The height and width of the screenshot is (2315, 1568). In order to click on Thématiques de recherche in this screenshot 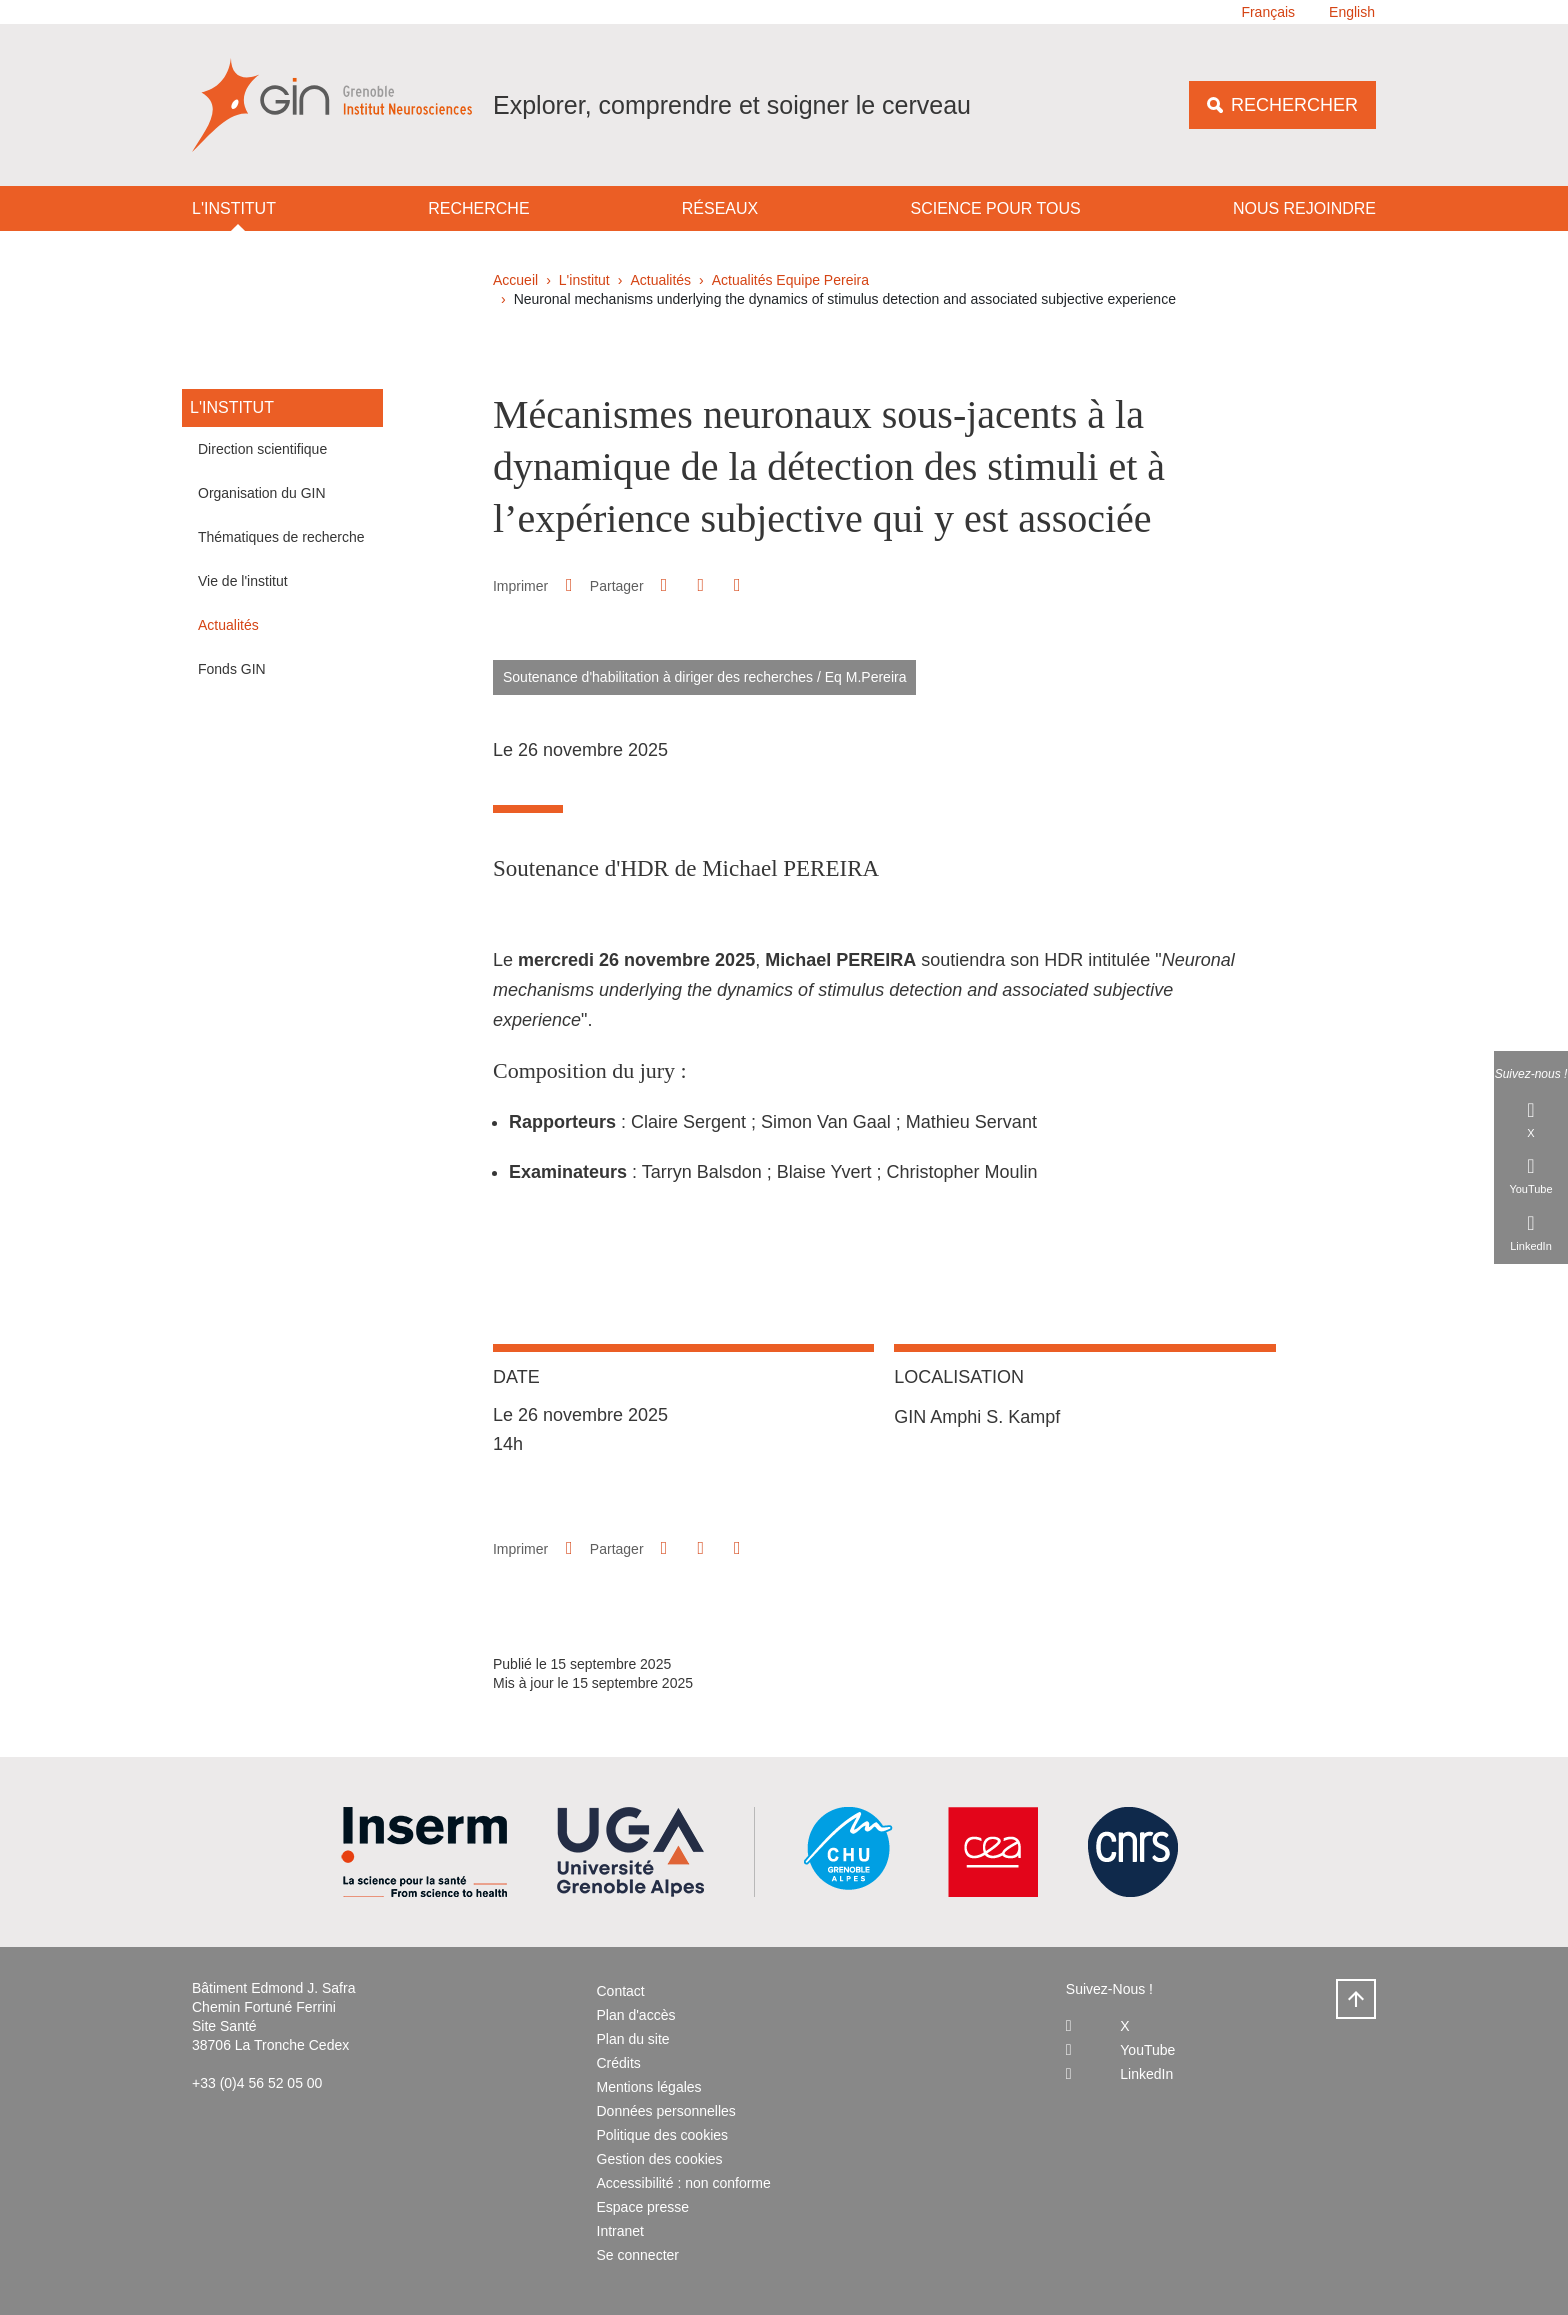, I will do `click(281, 537)`.